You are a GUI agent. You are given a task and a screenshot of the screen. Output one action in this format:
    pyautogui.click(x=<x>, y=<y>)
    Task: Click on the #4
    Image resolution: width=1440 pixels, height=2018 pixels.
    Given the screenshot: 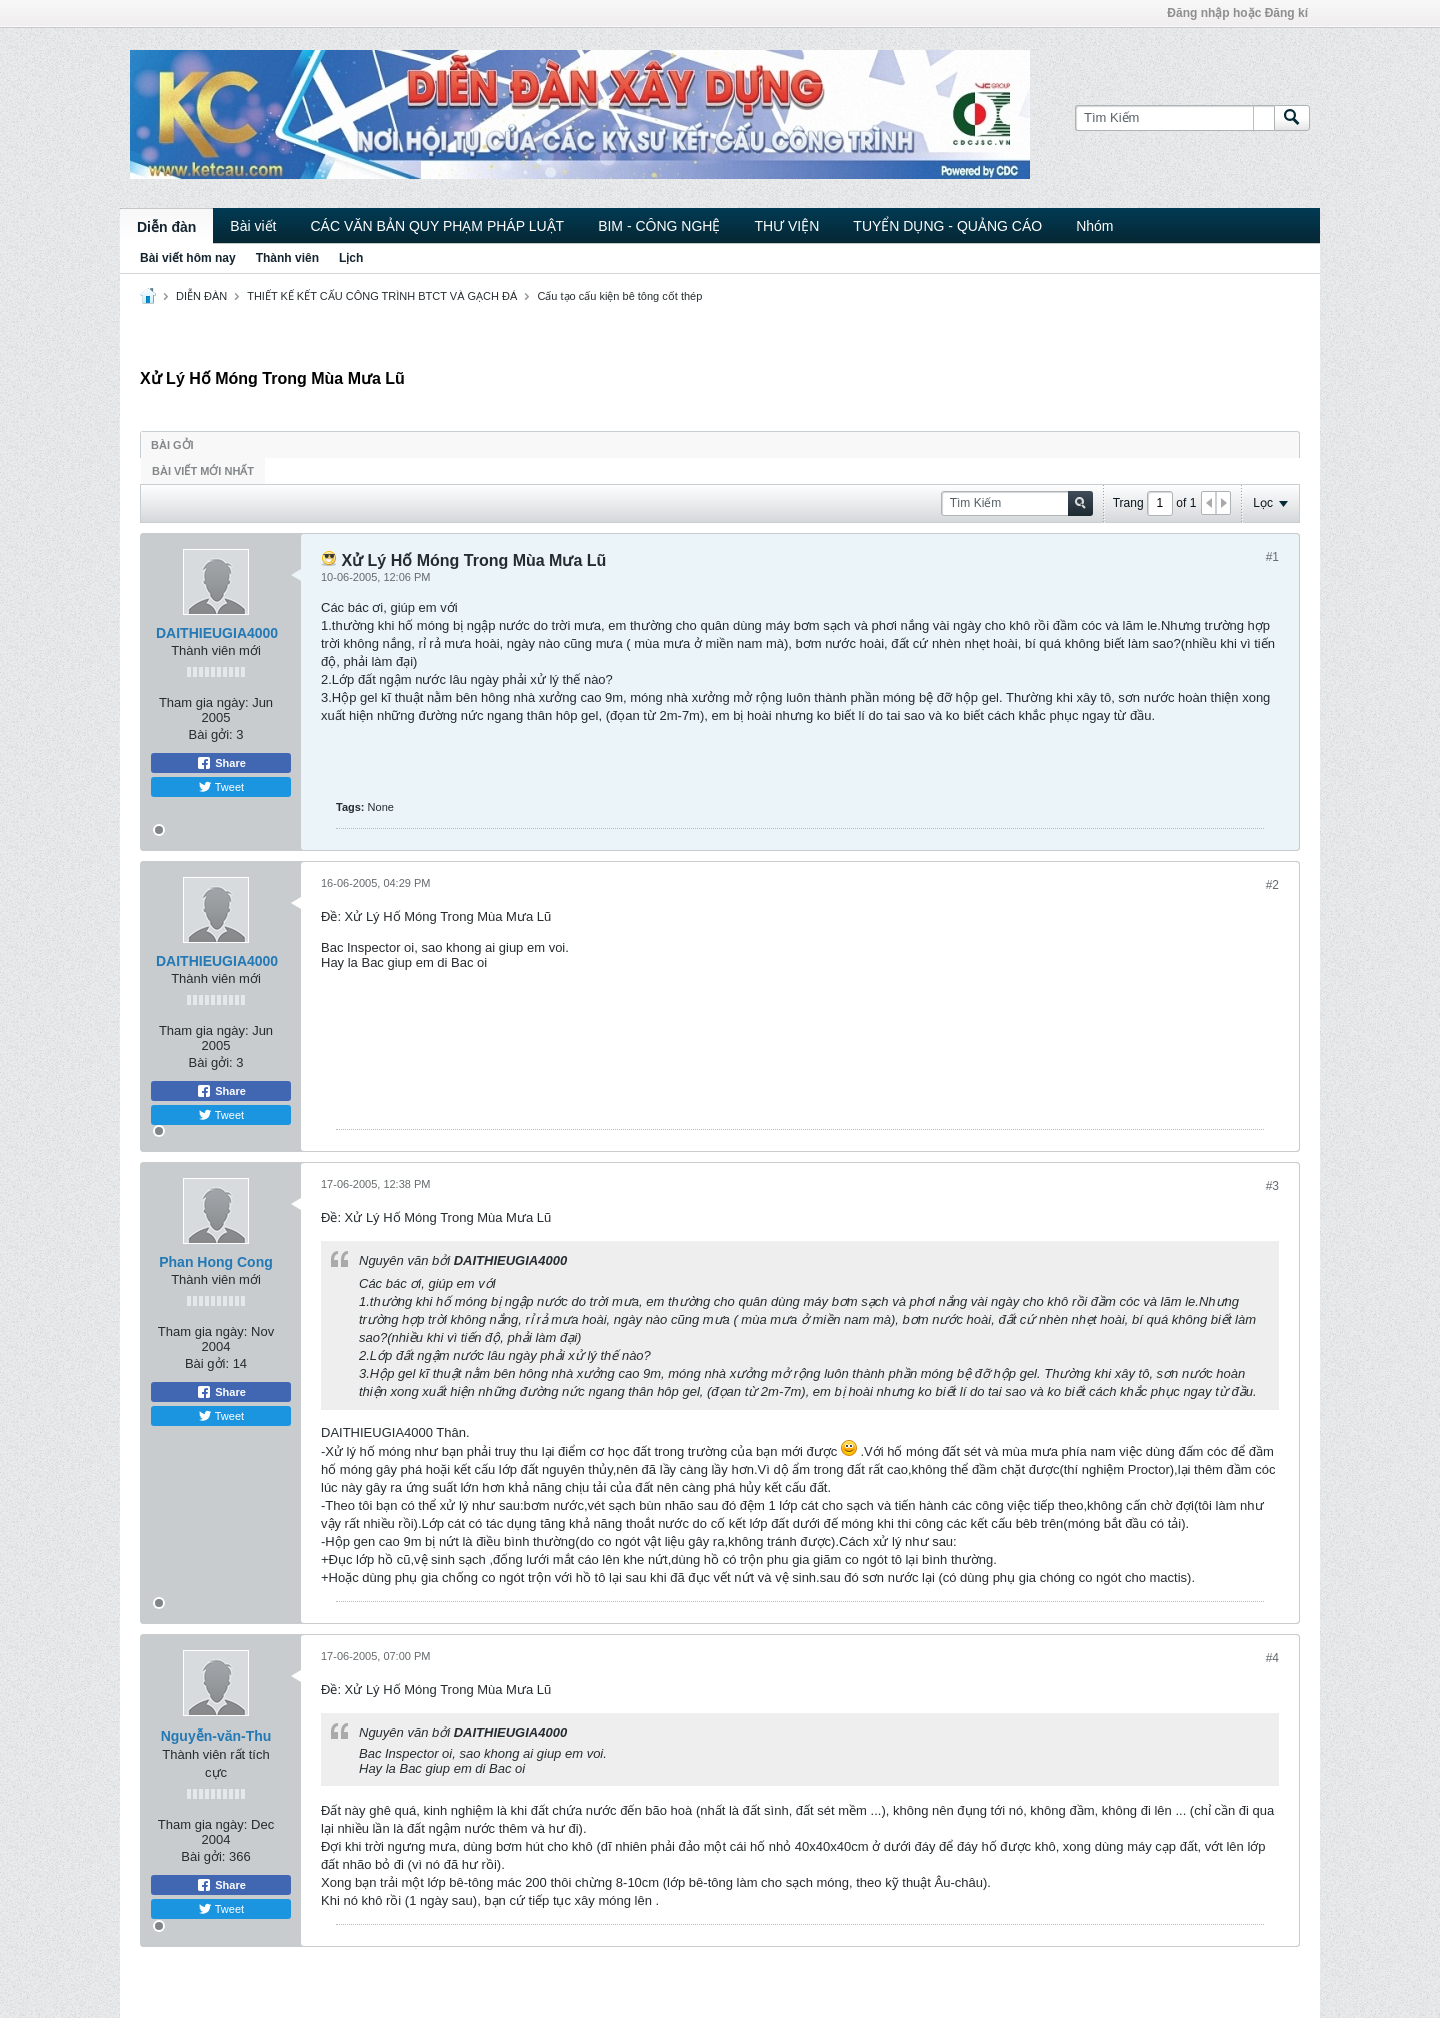 What is the action you would take?
    pyautogui.click(x=1272, y=1658)
    